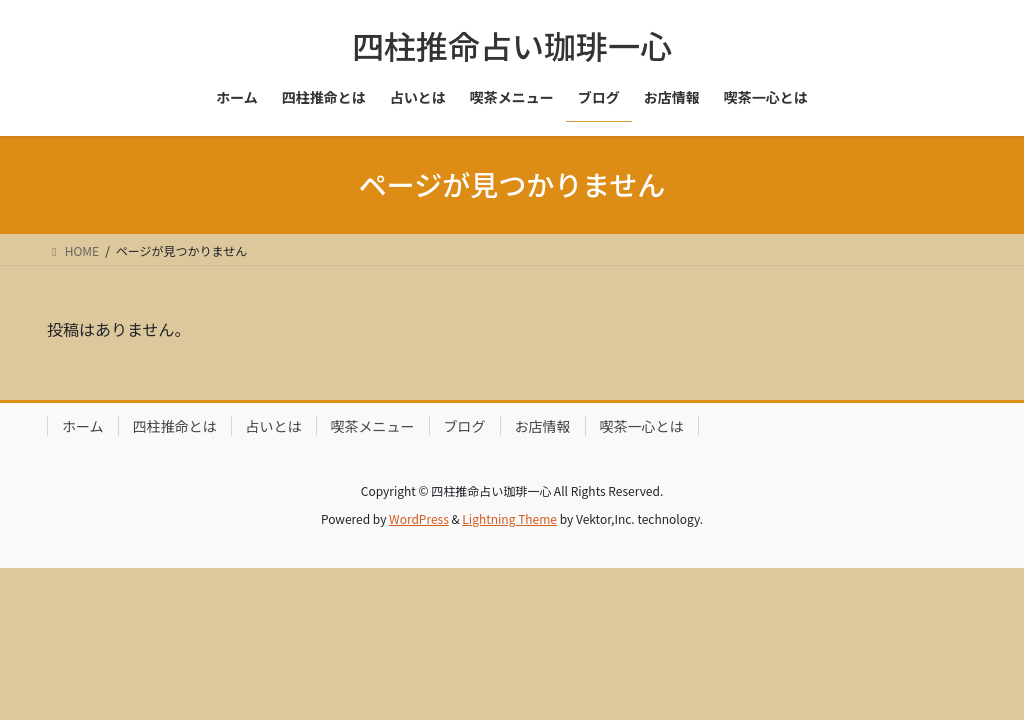 The height and width of the screenshot is (720, 1024). Describe the element at coordinates (373, 426) in the screenshot. I see `喫茶メニュー` at that location.